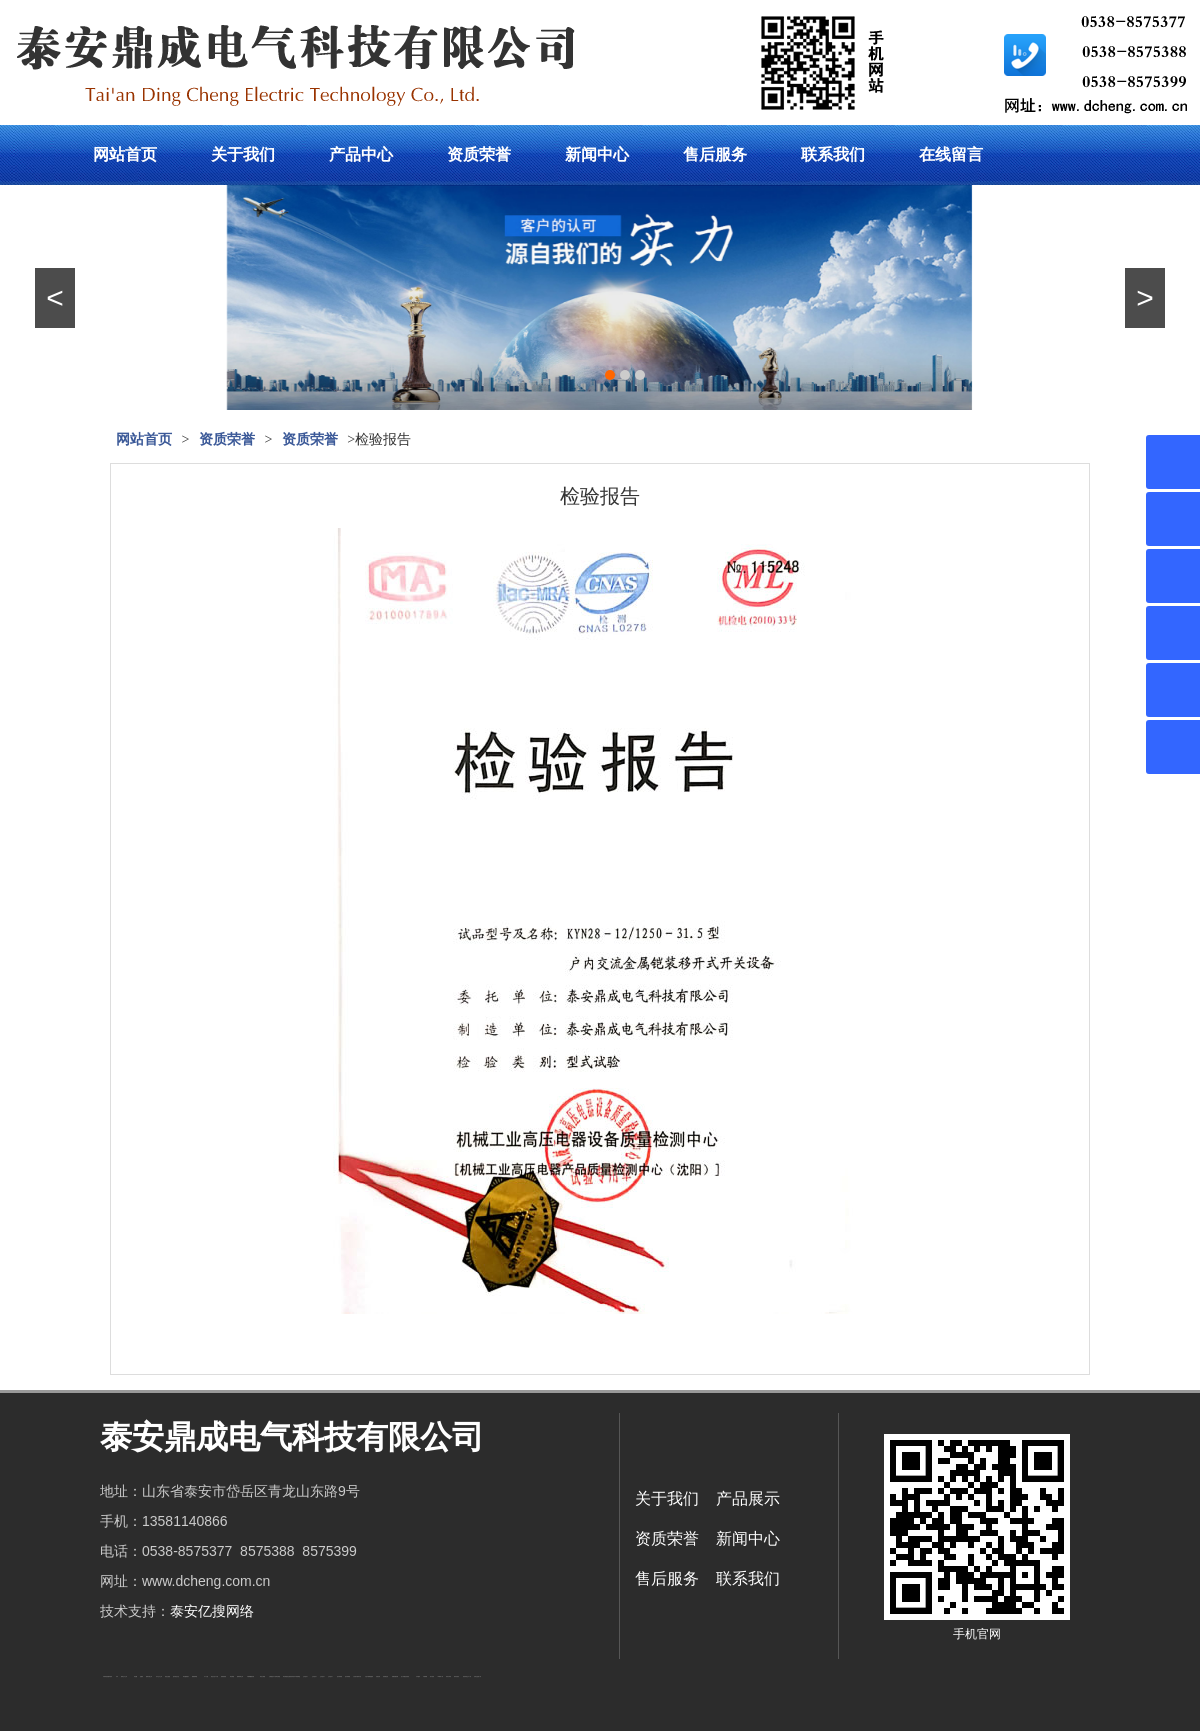 The width and height of the screenshot is (1200, 1731). I want to click on 关于我们, so click(243, 154).